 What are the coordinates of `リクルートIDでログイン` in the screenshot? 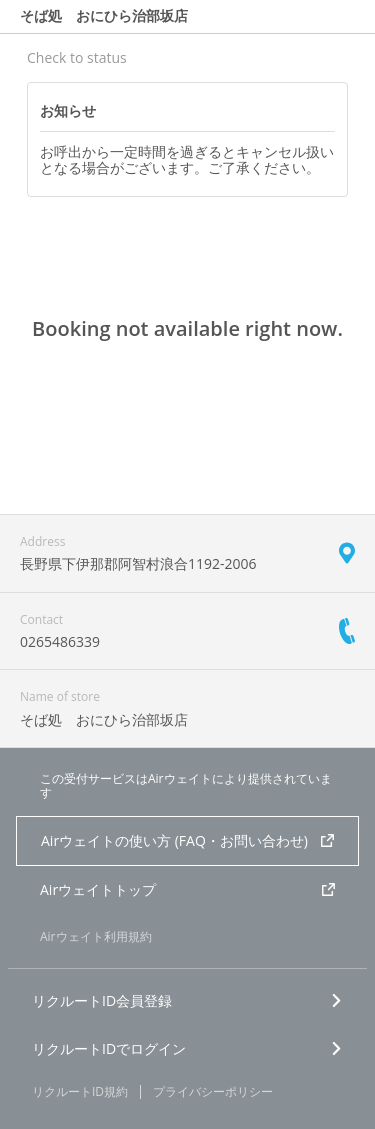 It's located at (187, 1048).